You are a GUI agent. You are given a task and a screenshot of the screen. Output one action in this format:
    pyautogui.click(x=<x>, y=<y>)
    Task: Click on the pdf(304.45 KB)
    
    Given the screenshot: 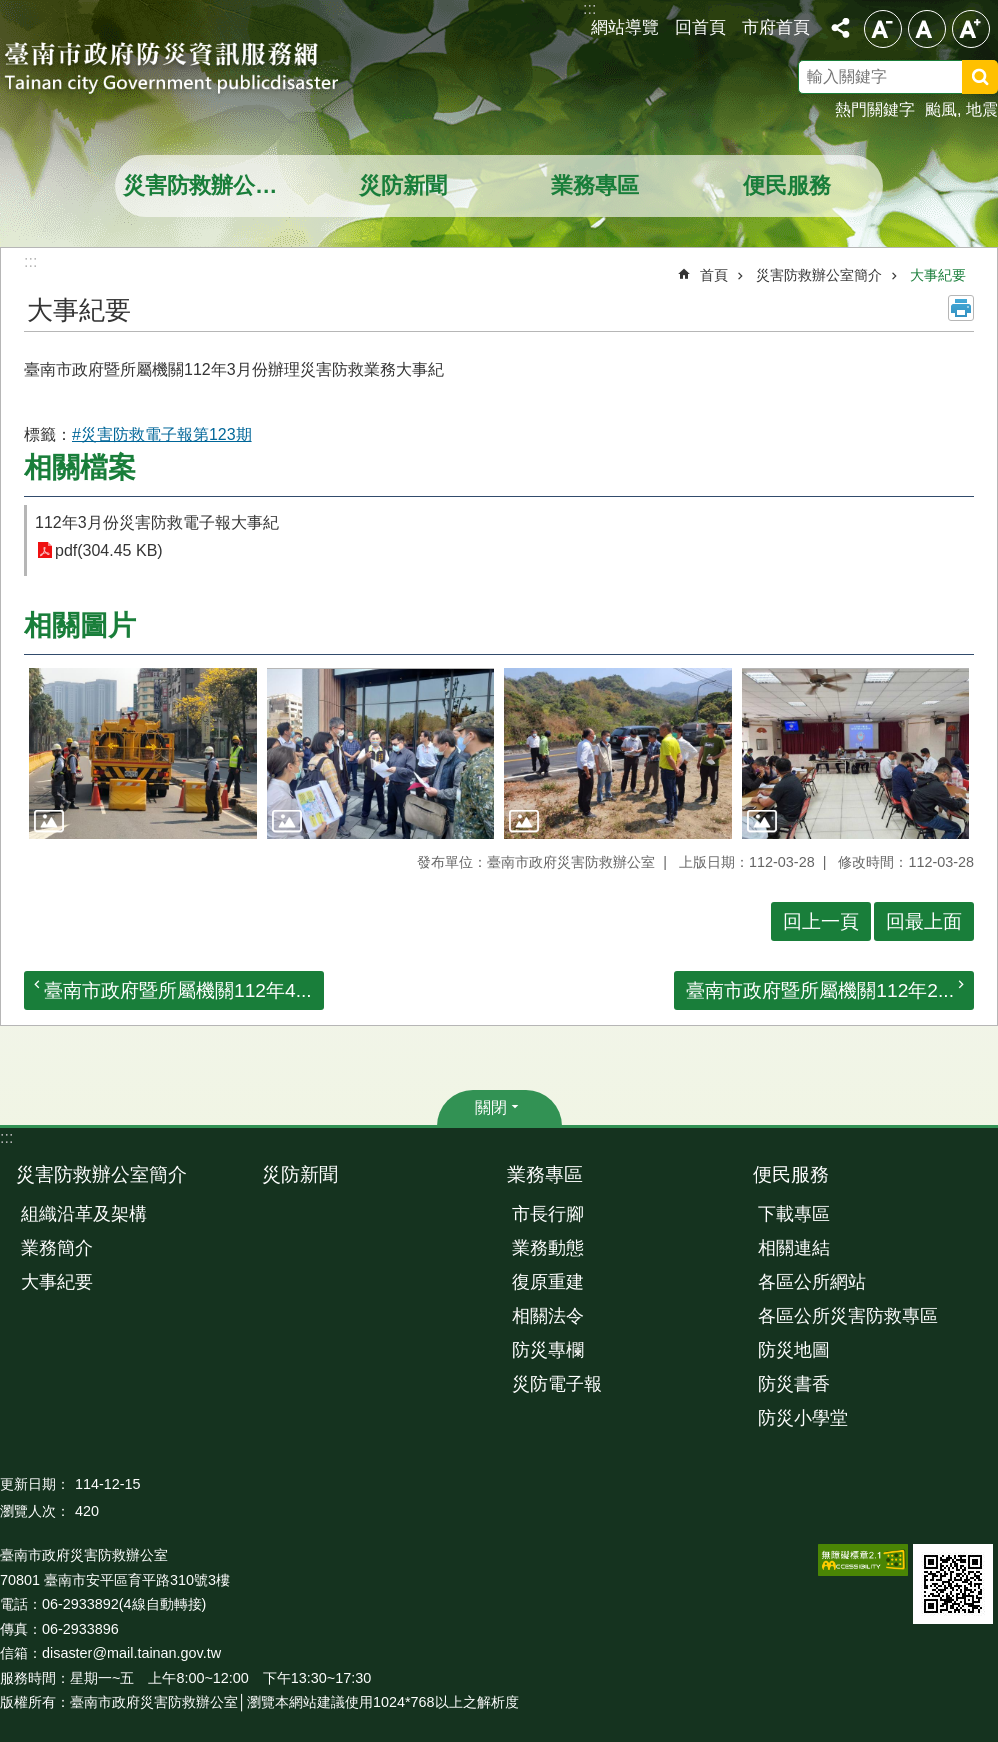 What is the action you would take?
    pyautogui.click(x=109, y=550)
    